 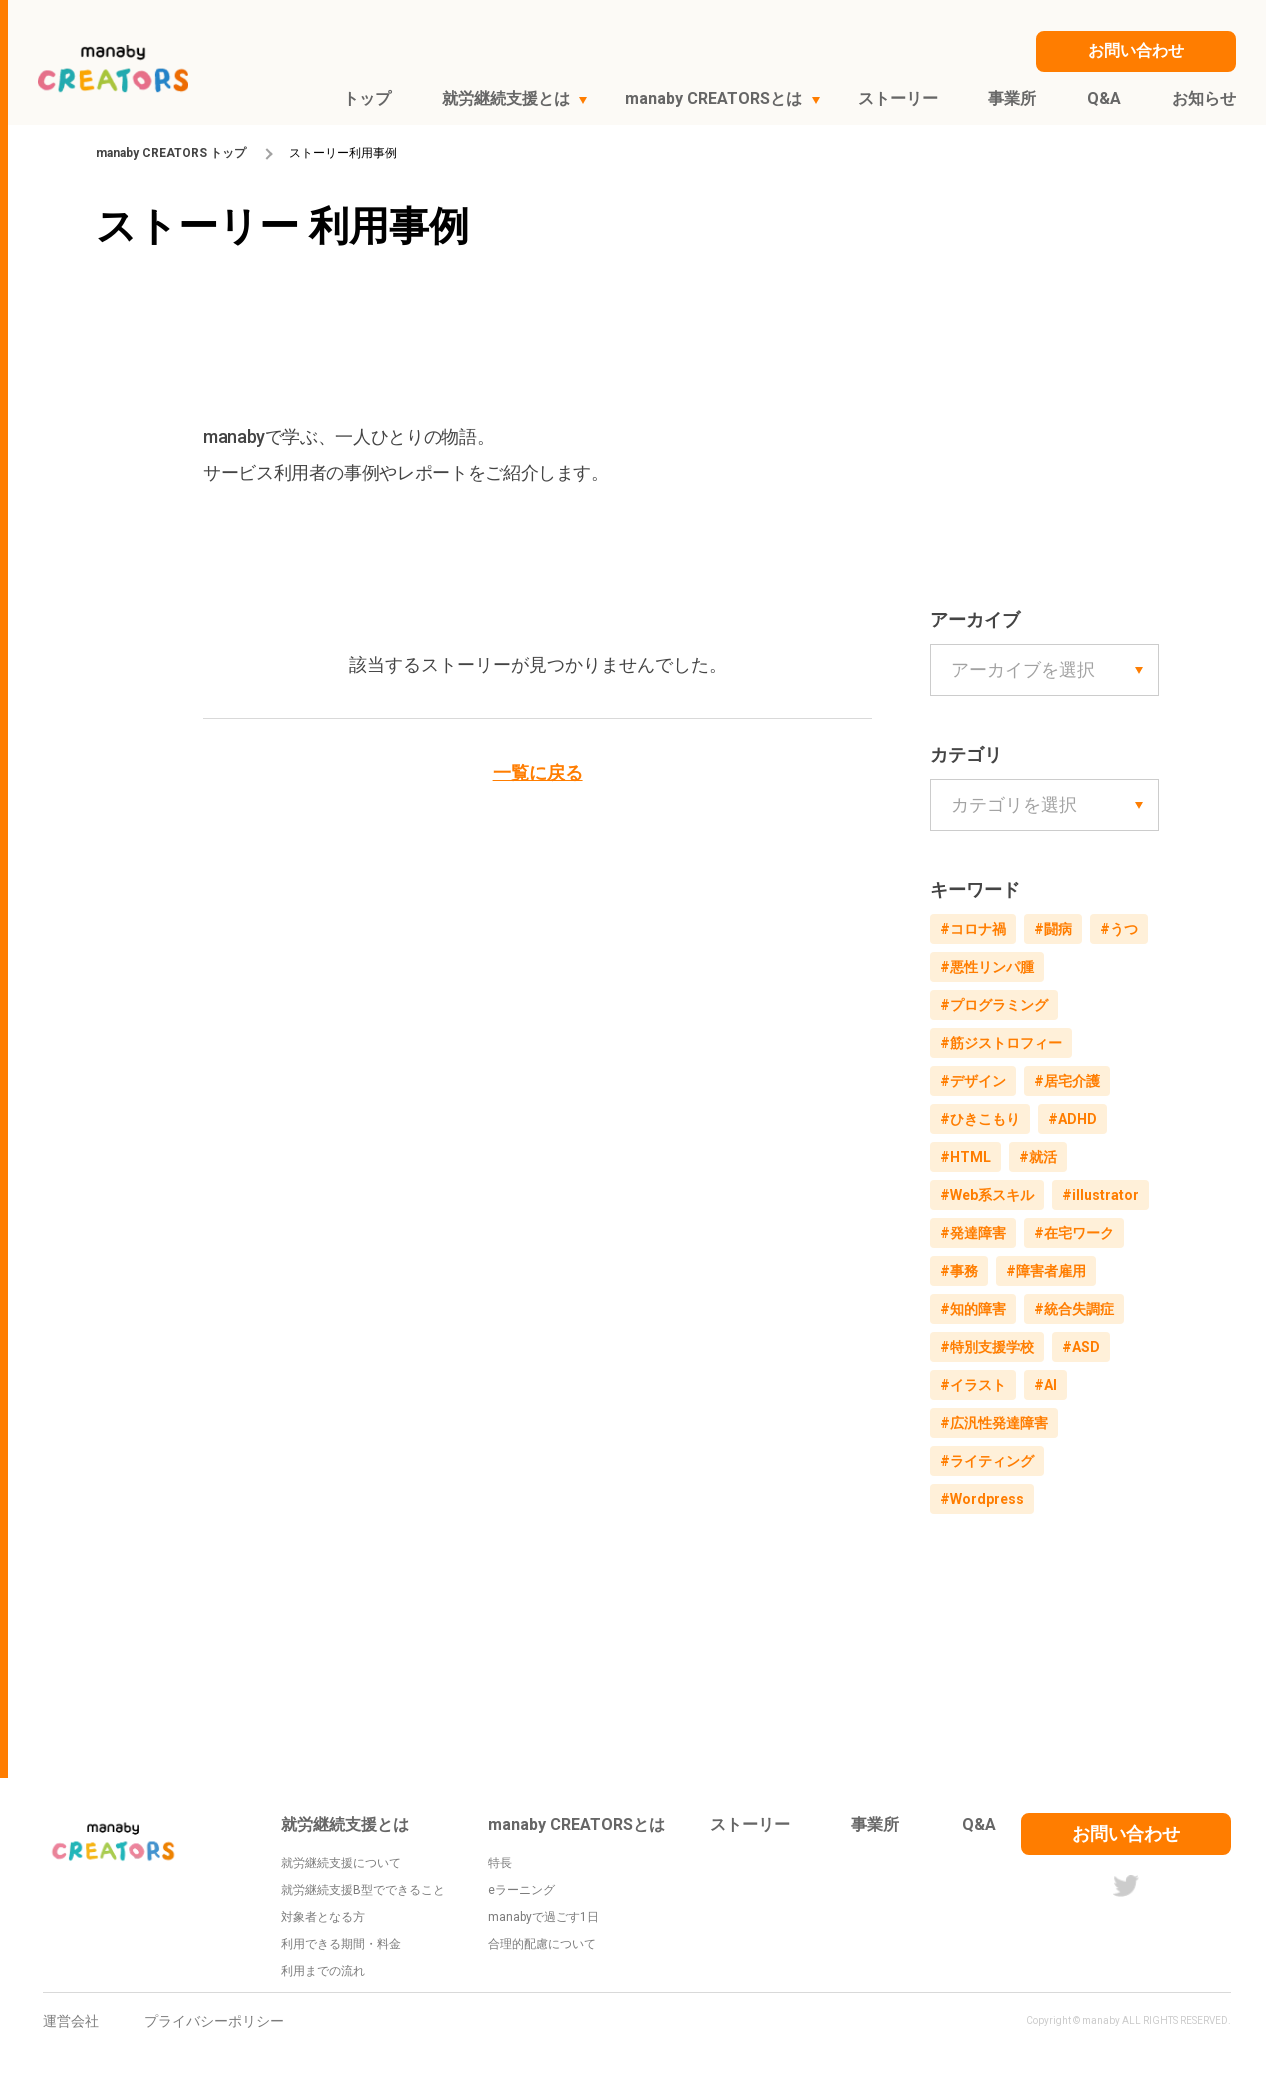 I want to click on manabyで過ごす1日, so click(x=543, y=1917).